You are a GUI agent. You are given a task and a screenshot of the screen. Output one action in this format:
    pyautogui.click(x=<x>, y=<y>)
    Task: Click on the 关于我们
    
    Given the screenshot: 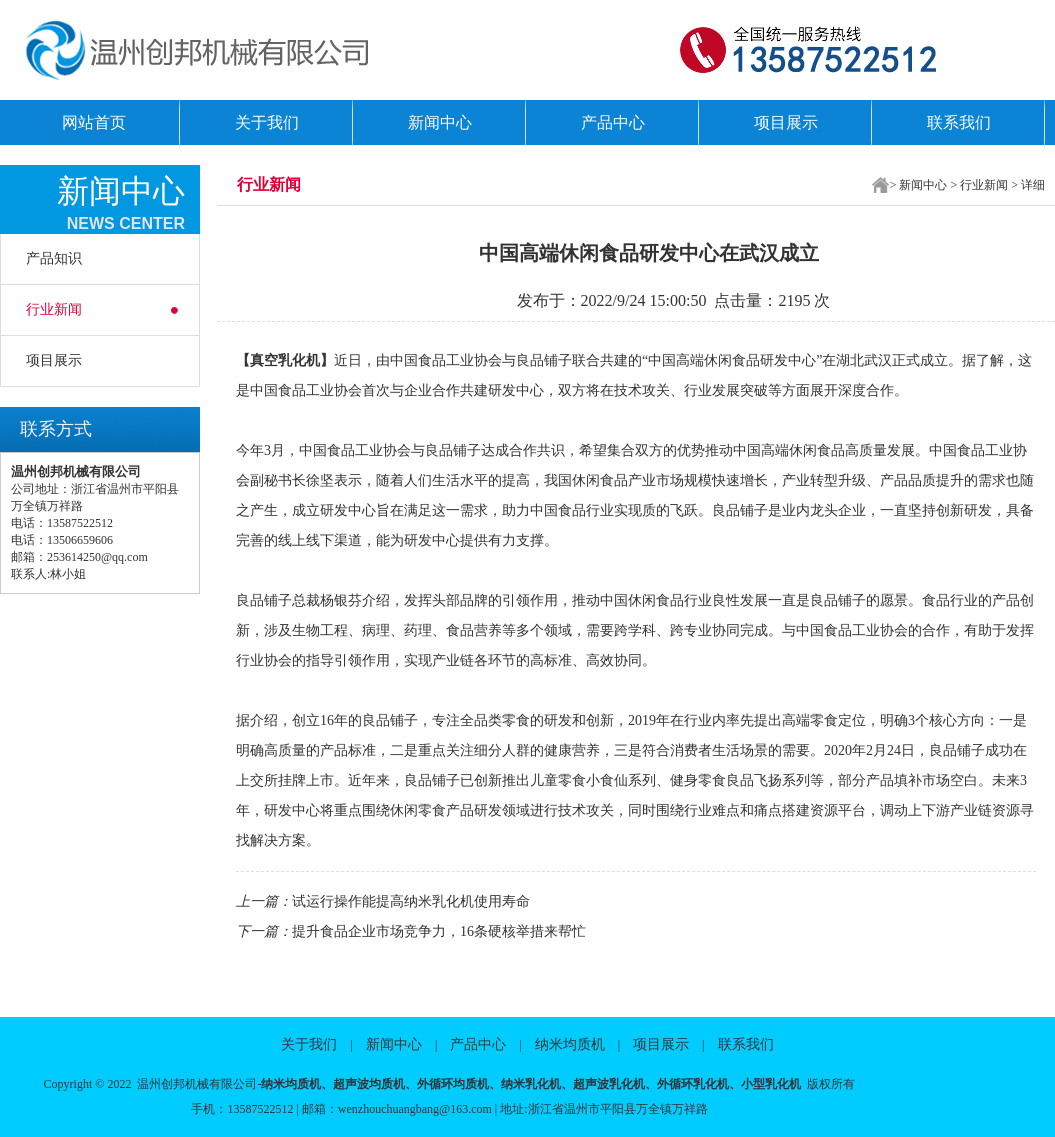 What is the action you would take?
    pyautogui.click(x=267, y=122)
    